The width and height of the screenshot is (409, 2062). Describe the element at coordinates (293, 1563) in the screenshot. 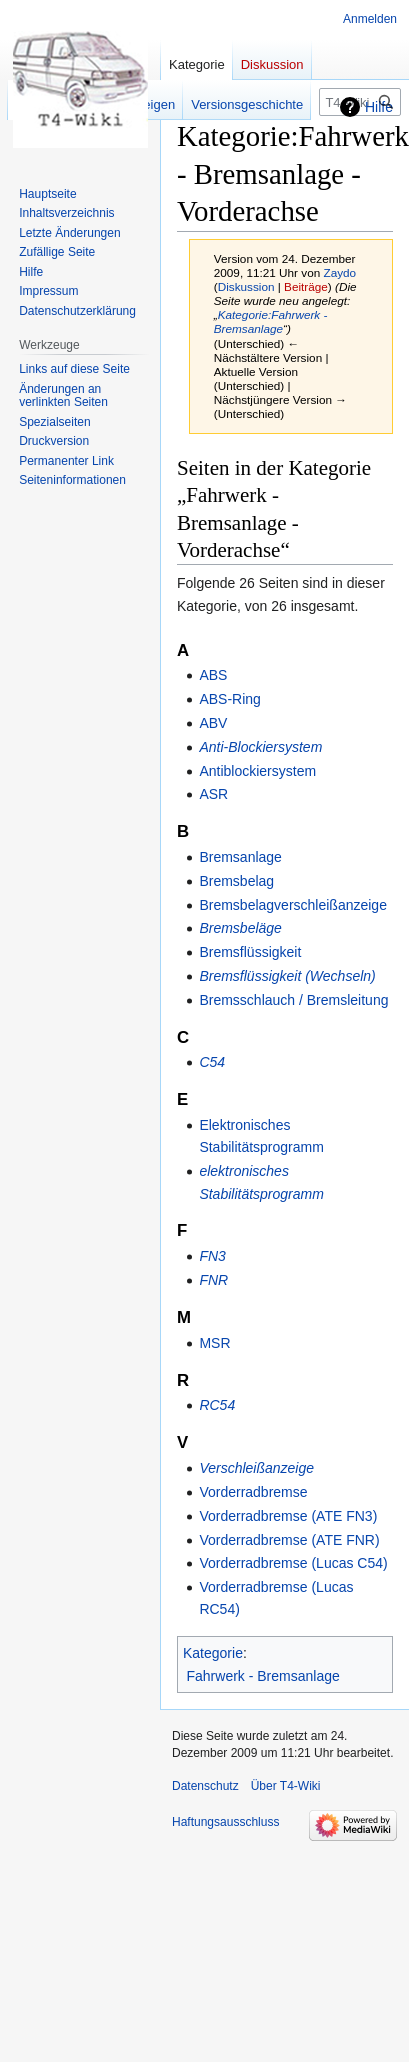

I see `Vorderradbremse (Lucas C54)` at that location.